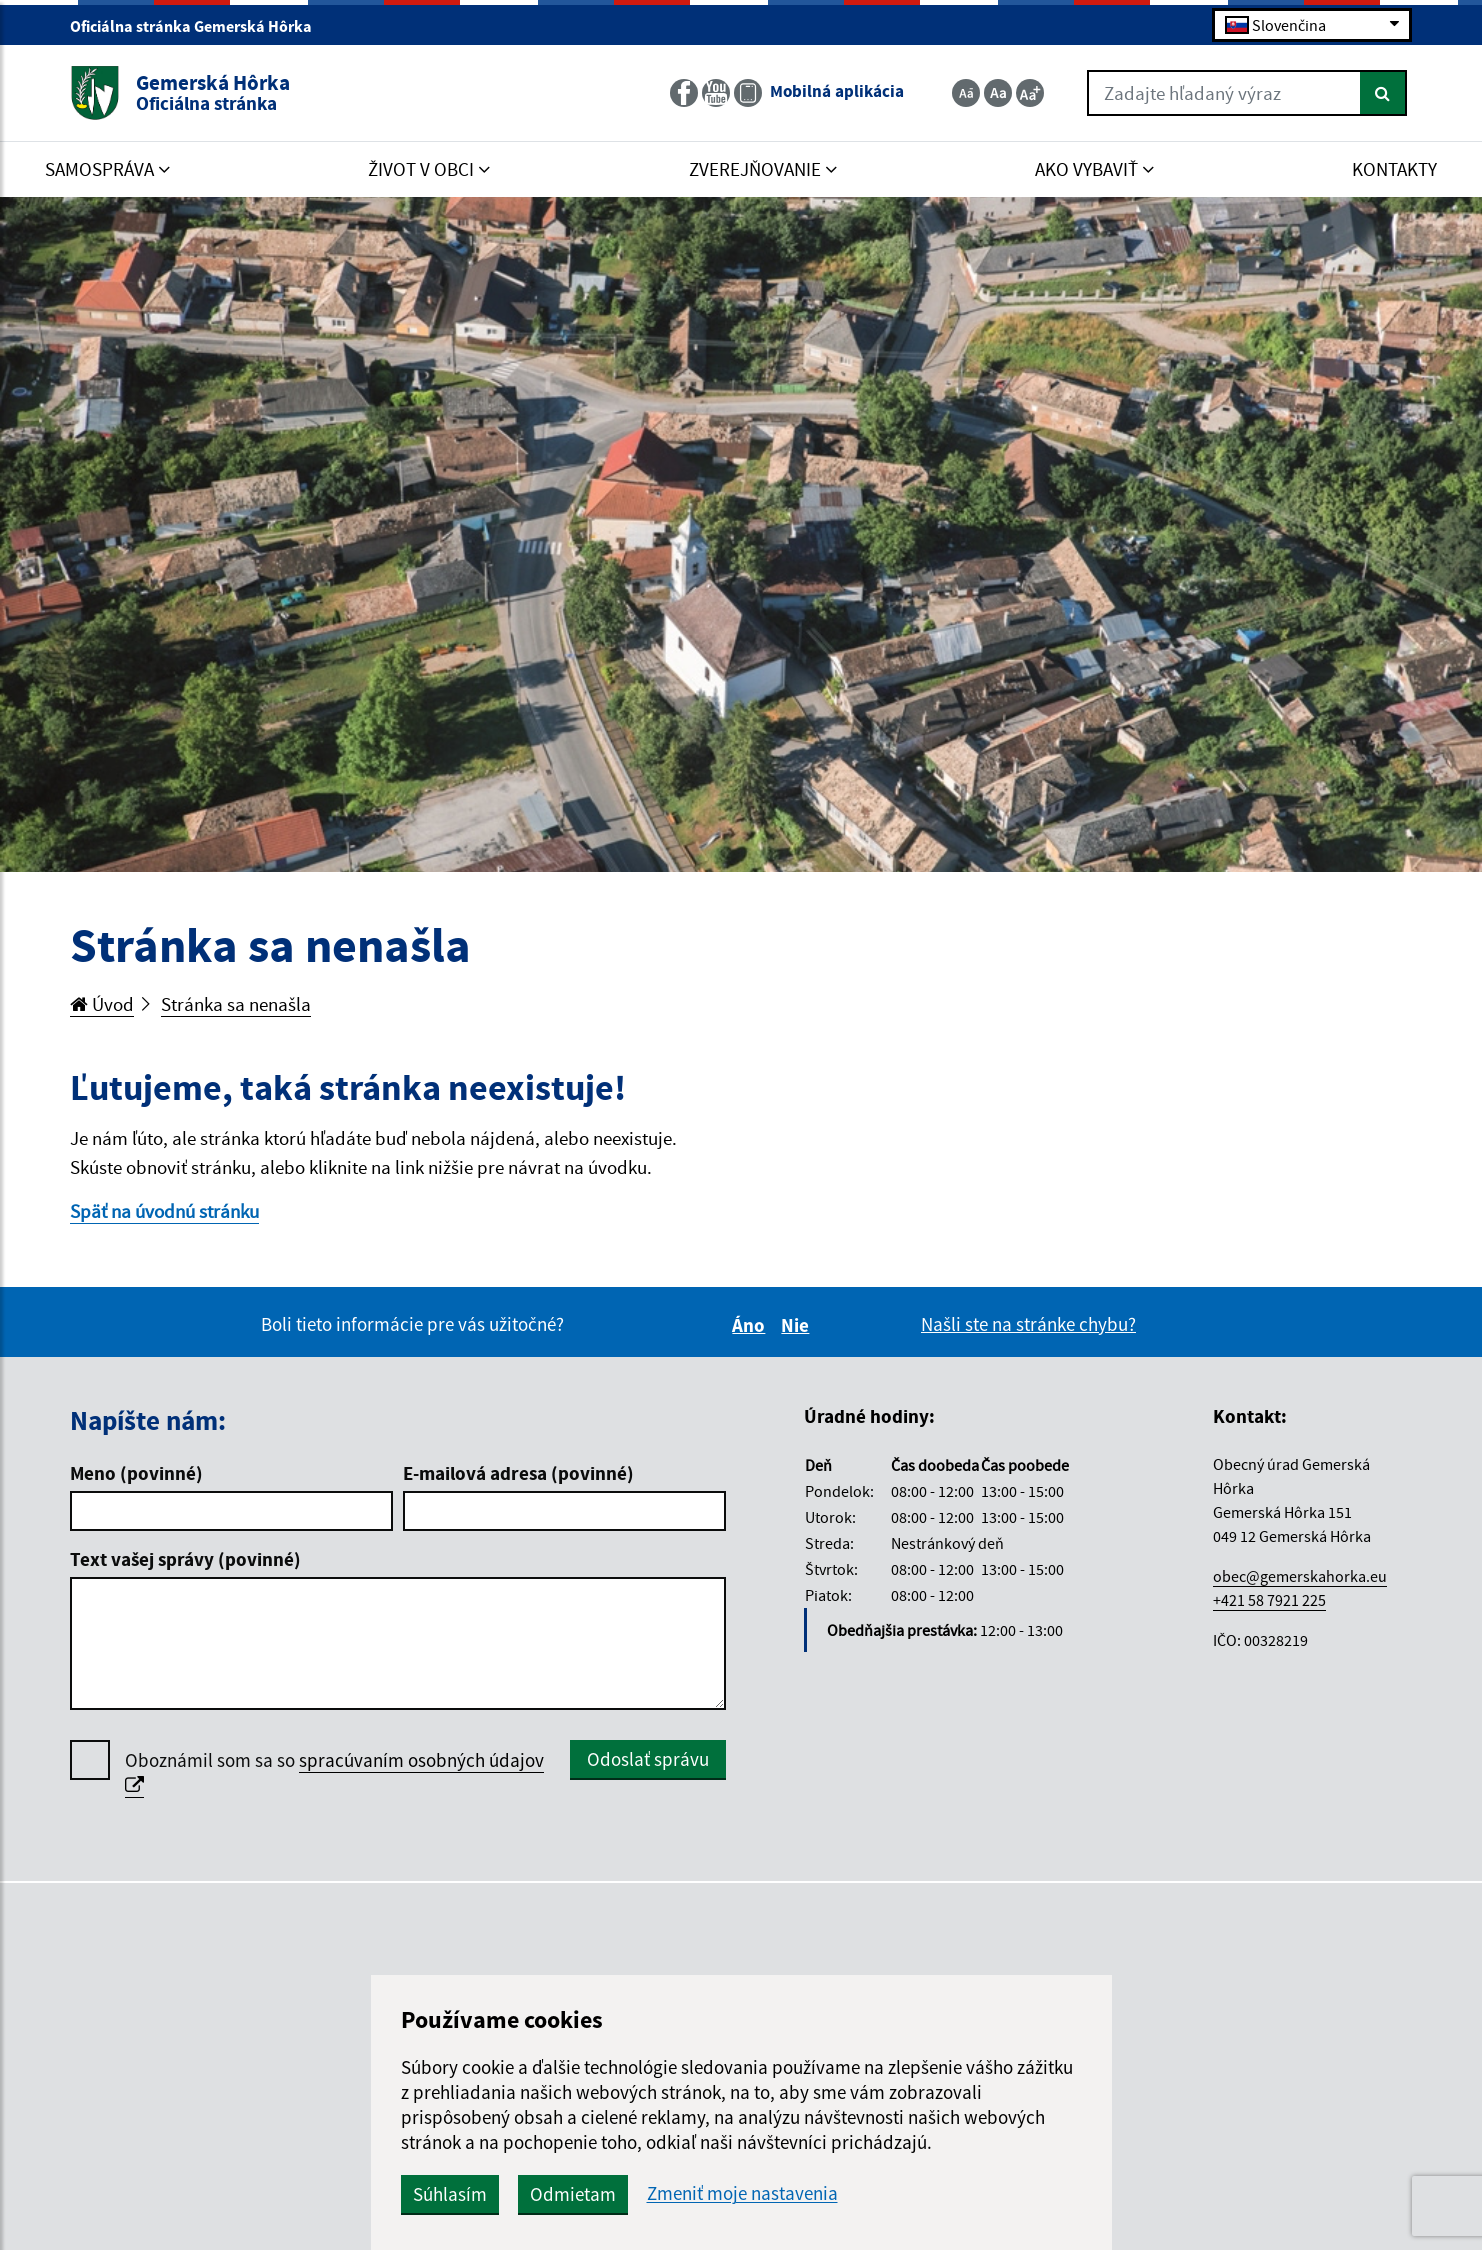 This screenshot has width=1482, height=2250. I want to click on Nie, so click(798, 1325).